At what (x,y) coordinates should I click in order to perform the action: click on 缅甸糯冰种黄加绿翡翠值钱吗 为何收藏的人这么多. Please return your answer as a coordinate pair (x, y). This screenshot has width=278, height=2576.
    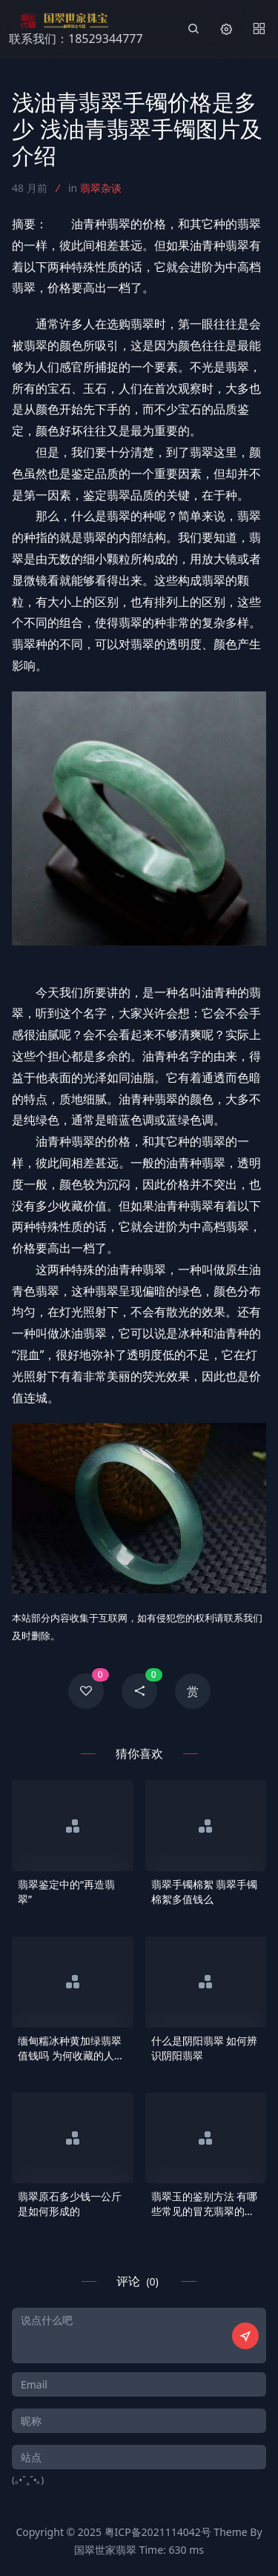
    Looking at the image, I should click on (71, 2048).